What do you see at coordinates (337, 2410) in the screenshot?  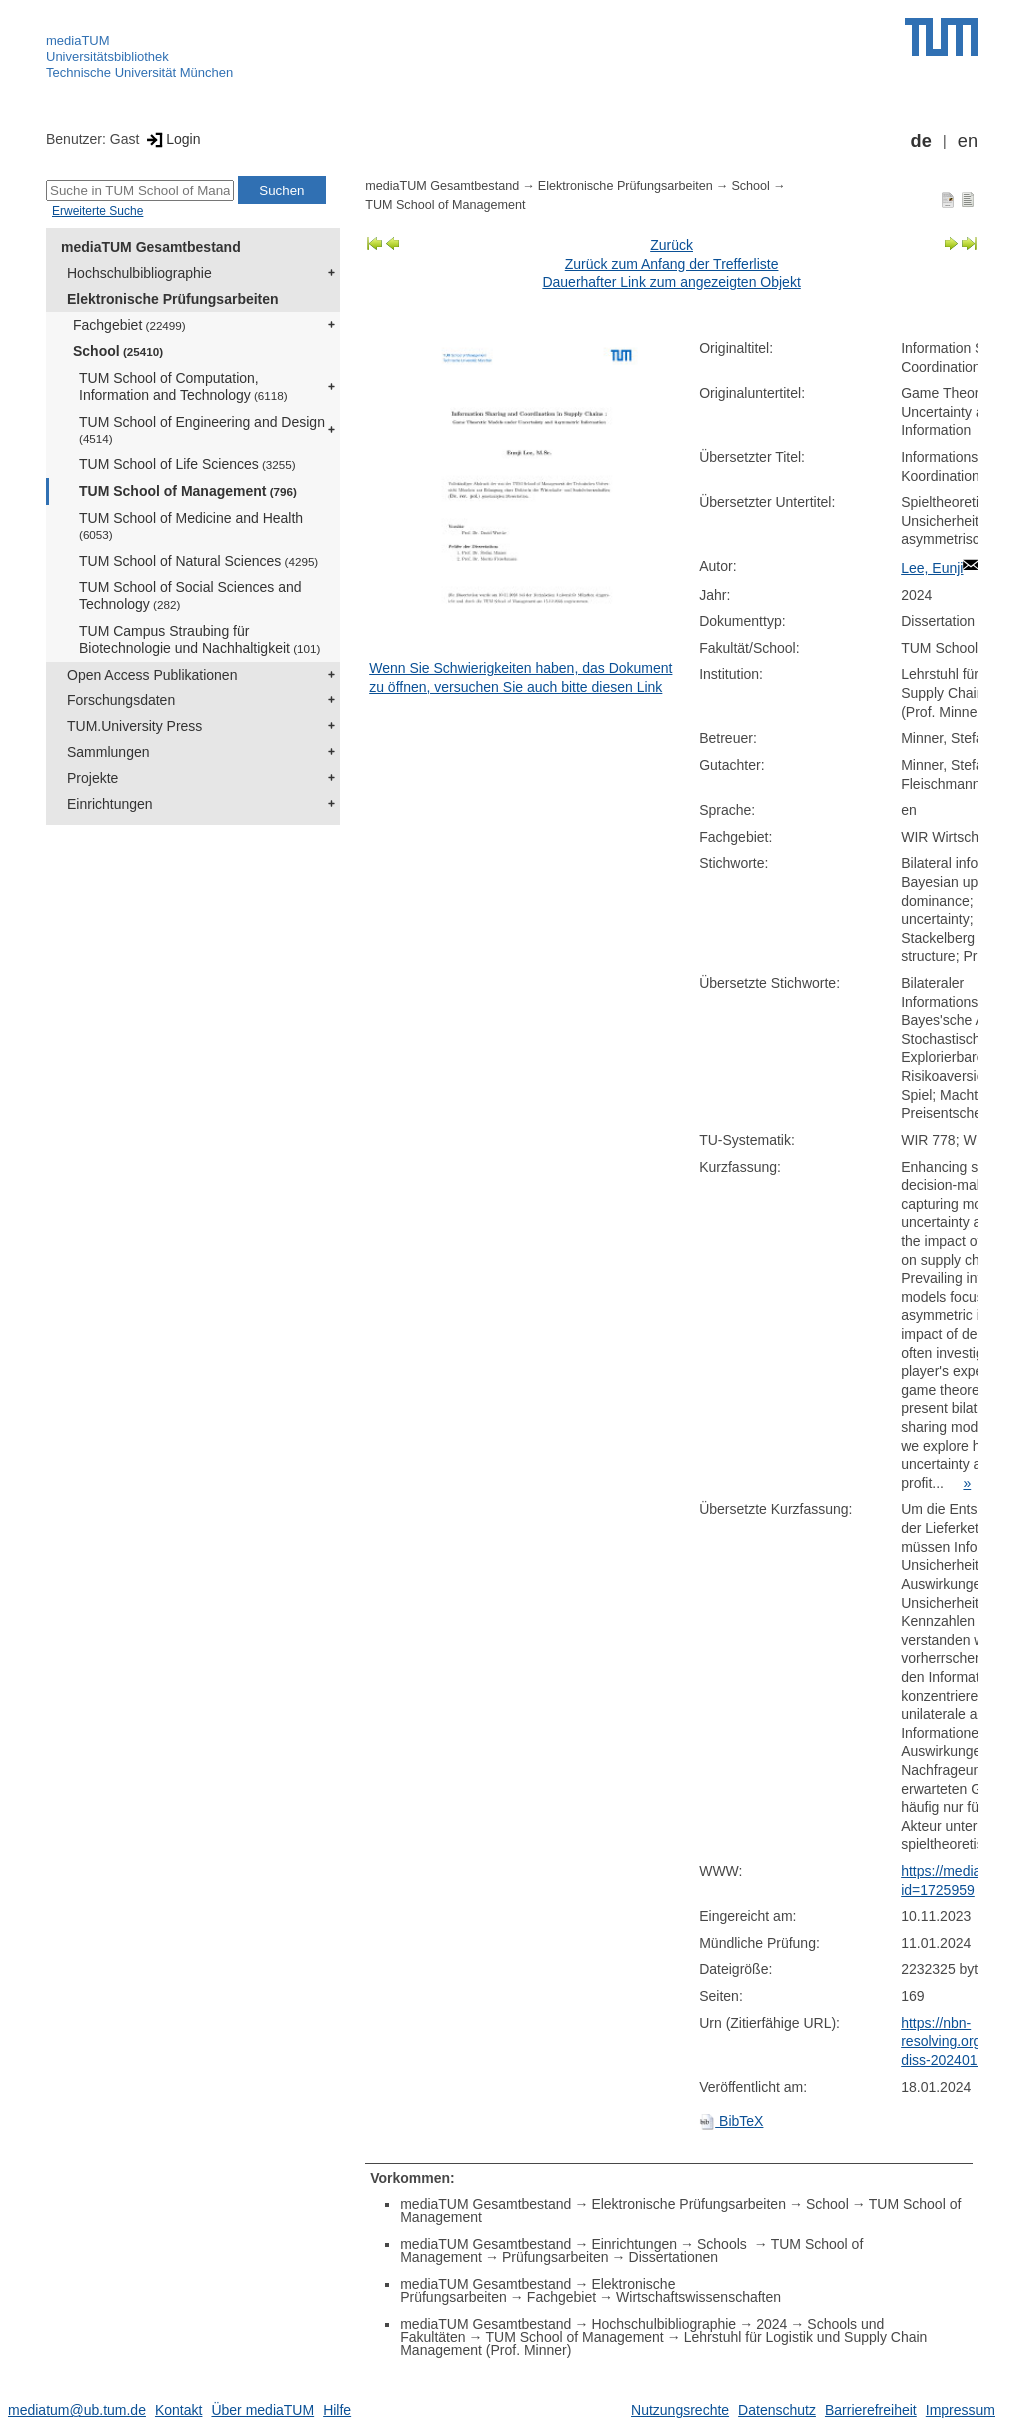 I see `Hilfe` at bounding box center [337, 2410].